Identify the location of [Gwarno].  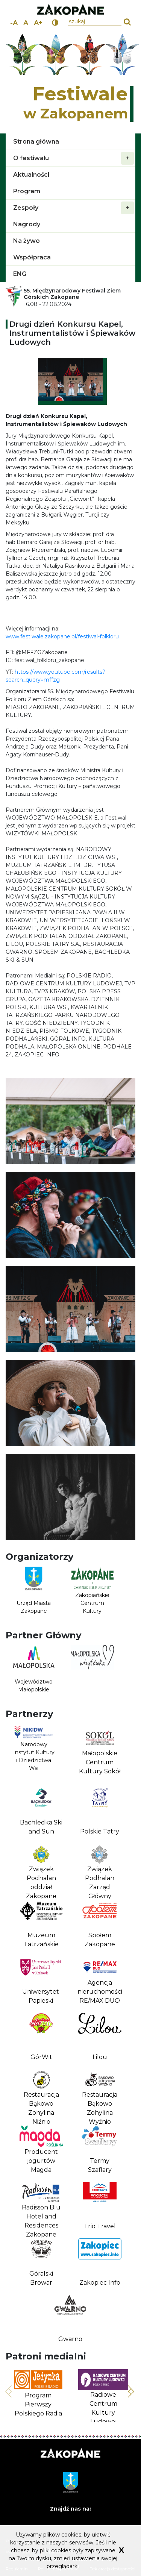
(70, 2319).